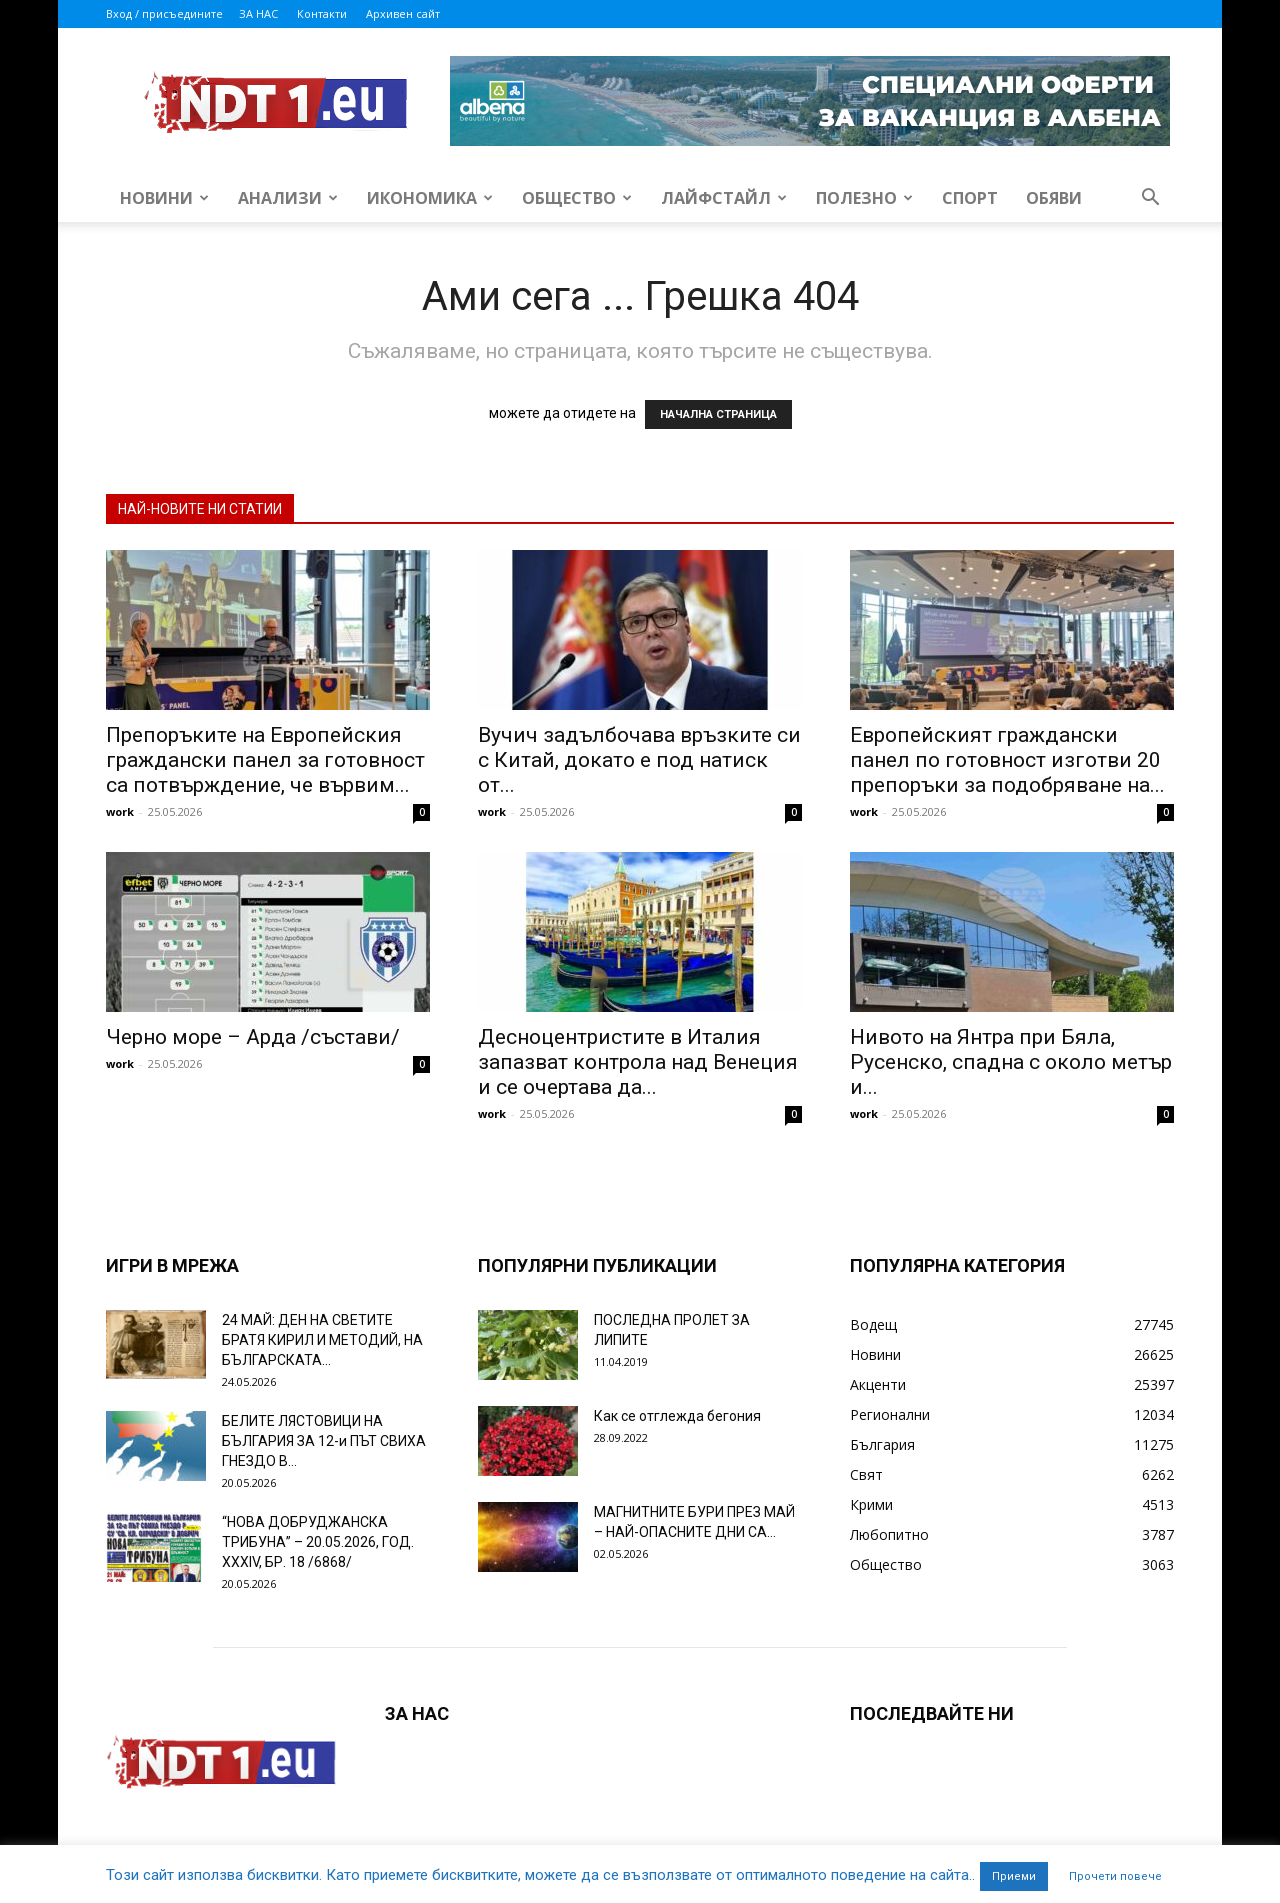 This screenshot has height=1903, width=1280. I want to click on “НОВА ДОБРУДЖАНСКА ТРИБУНА” – 20.05.2026, ГОД. XXХIV, БР. 18 /6868/, so click(318, 1542).